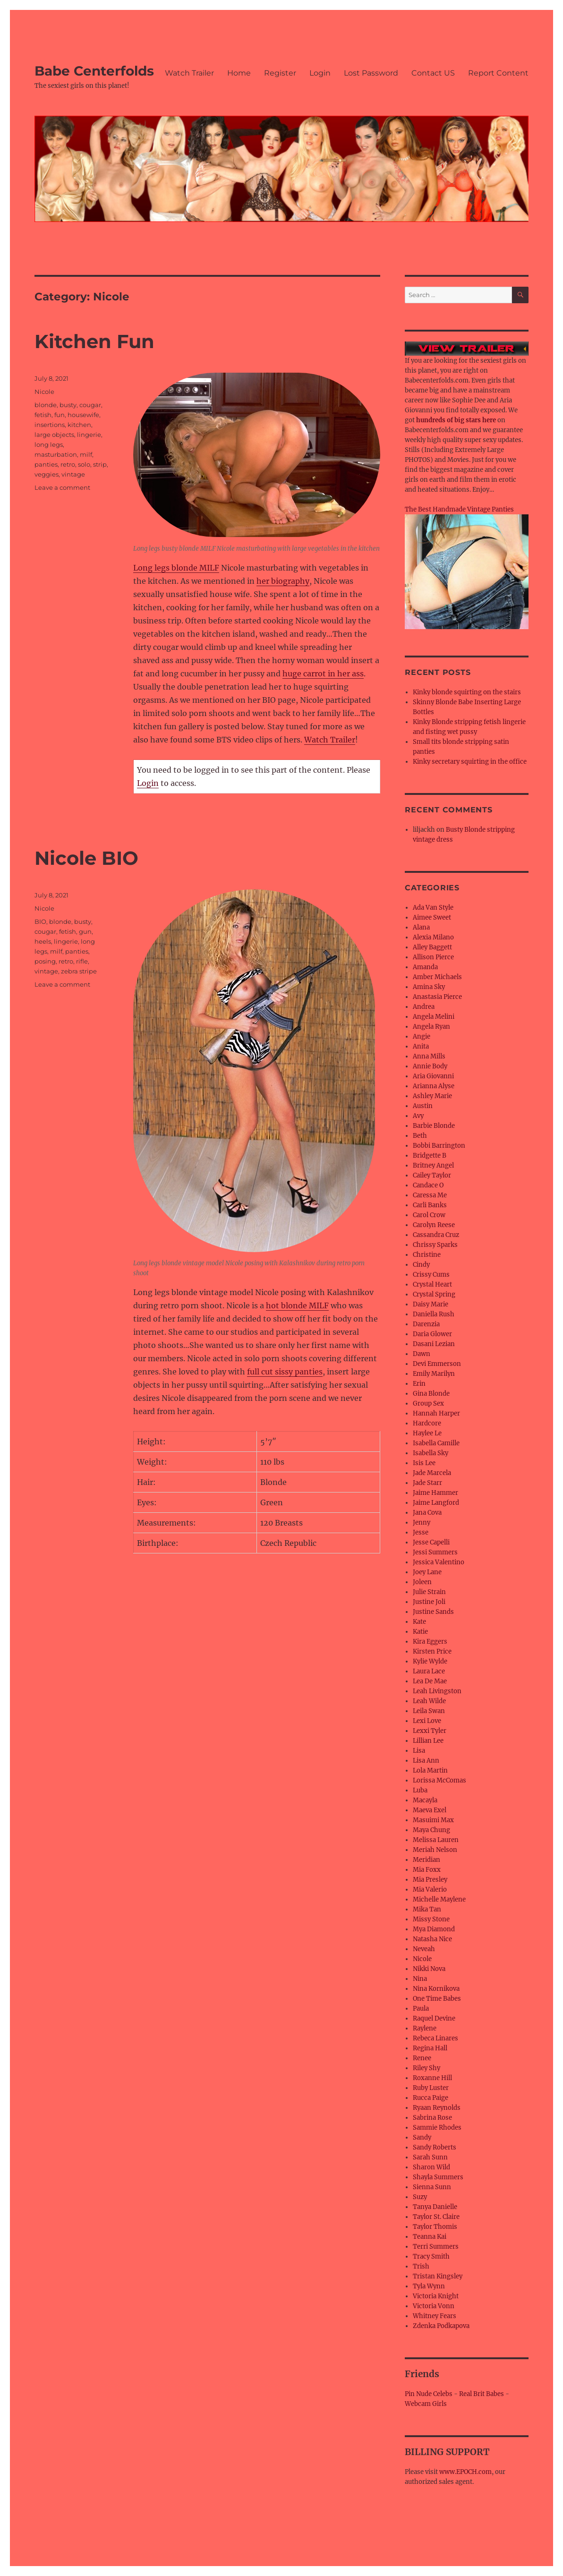 This screenshot has height=2576, width=563. What do you see at coordinates (422, 1582) in the screenshot?
I see `Joleen` at bounding box center [422, 1582].